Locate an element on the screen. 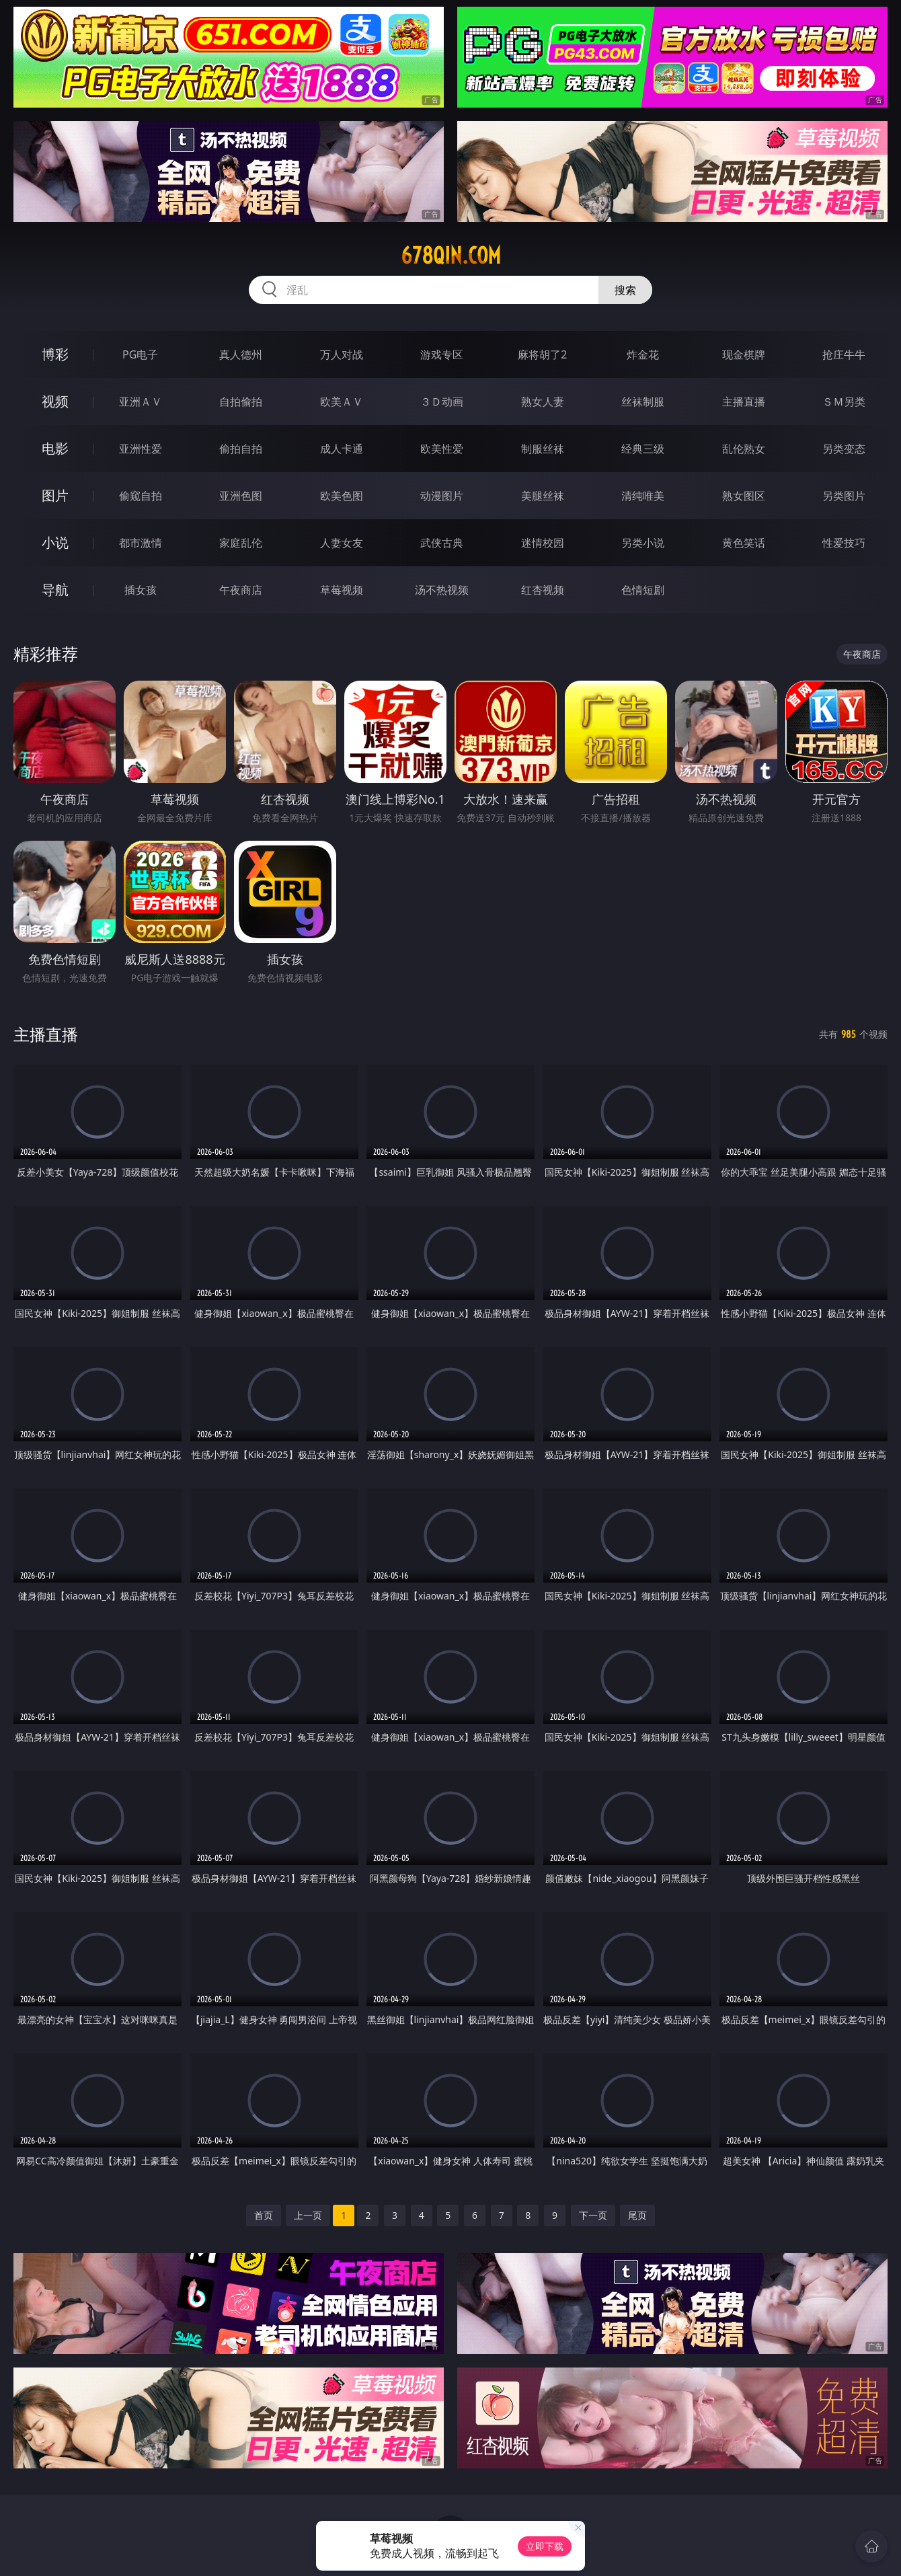  亚洲色图 is located at coordinates (240, 495).